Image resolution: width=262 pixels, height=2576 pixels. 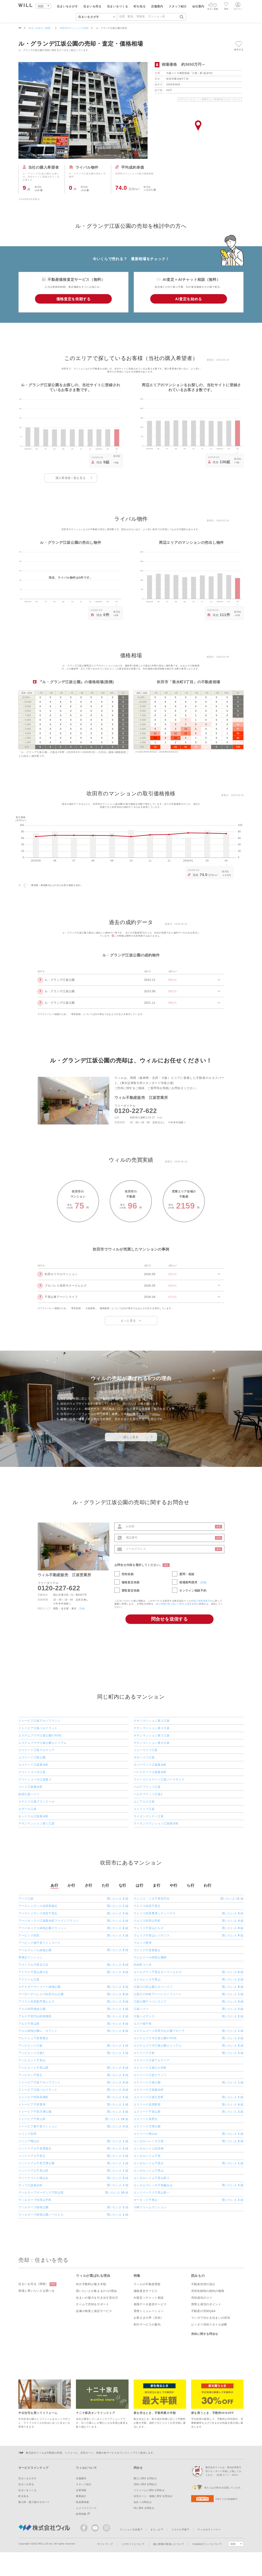 What do you see at coordinates (149, 1816) in the screenshot?
I see `ライオンズシティ江坂` at bounding box center [149, 1816].